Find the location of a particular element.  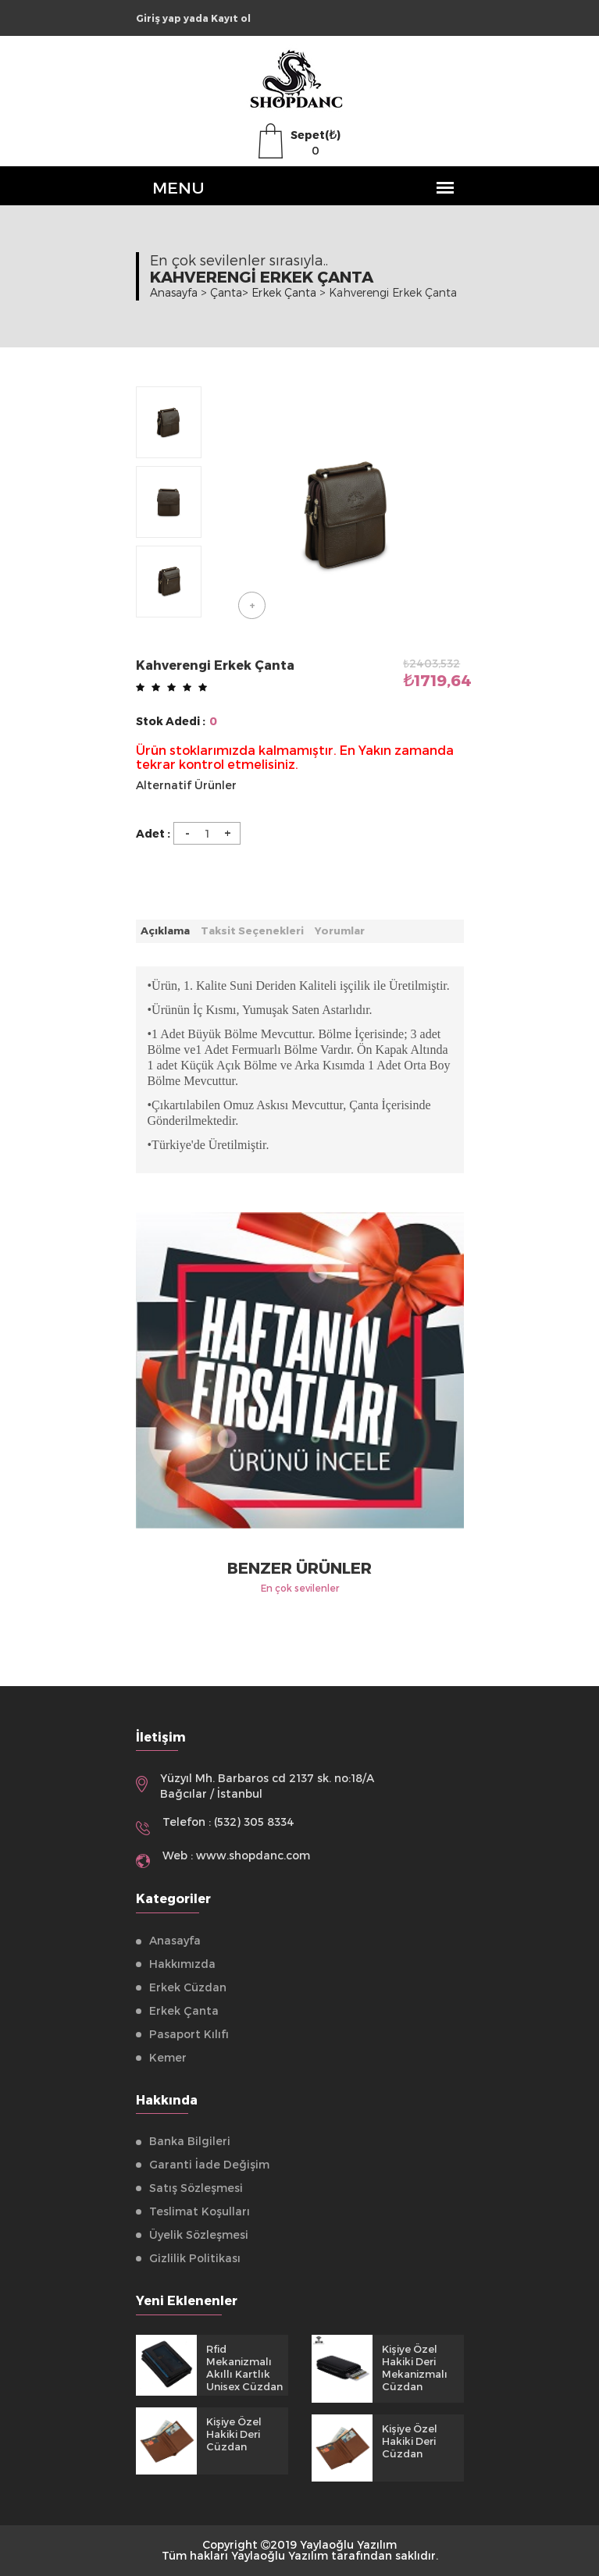

Kemer is located at coordinates (168, 2057).